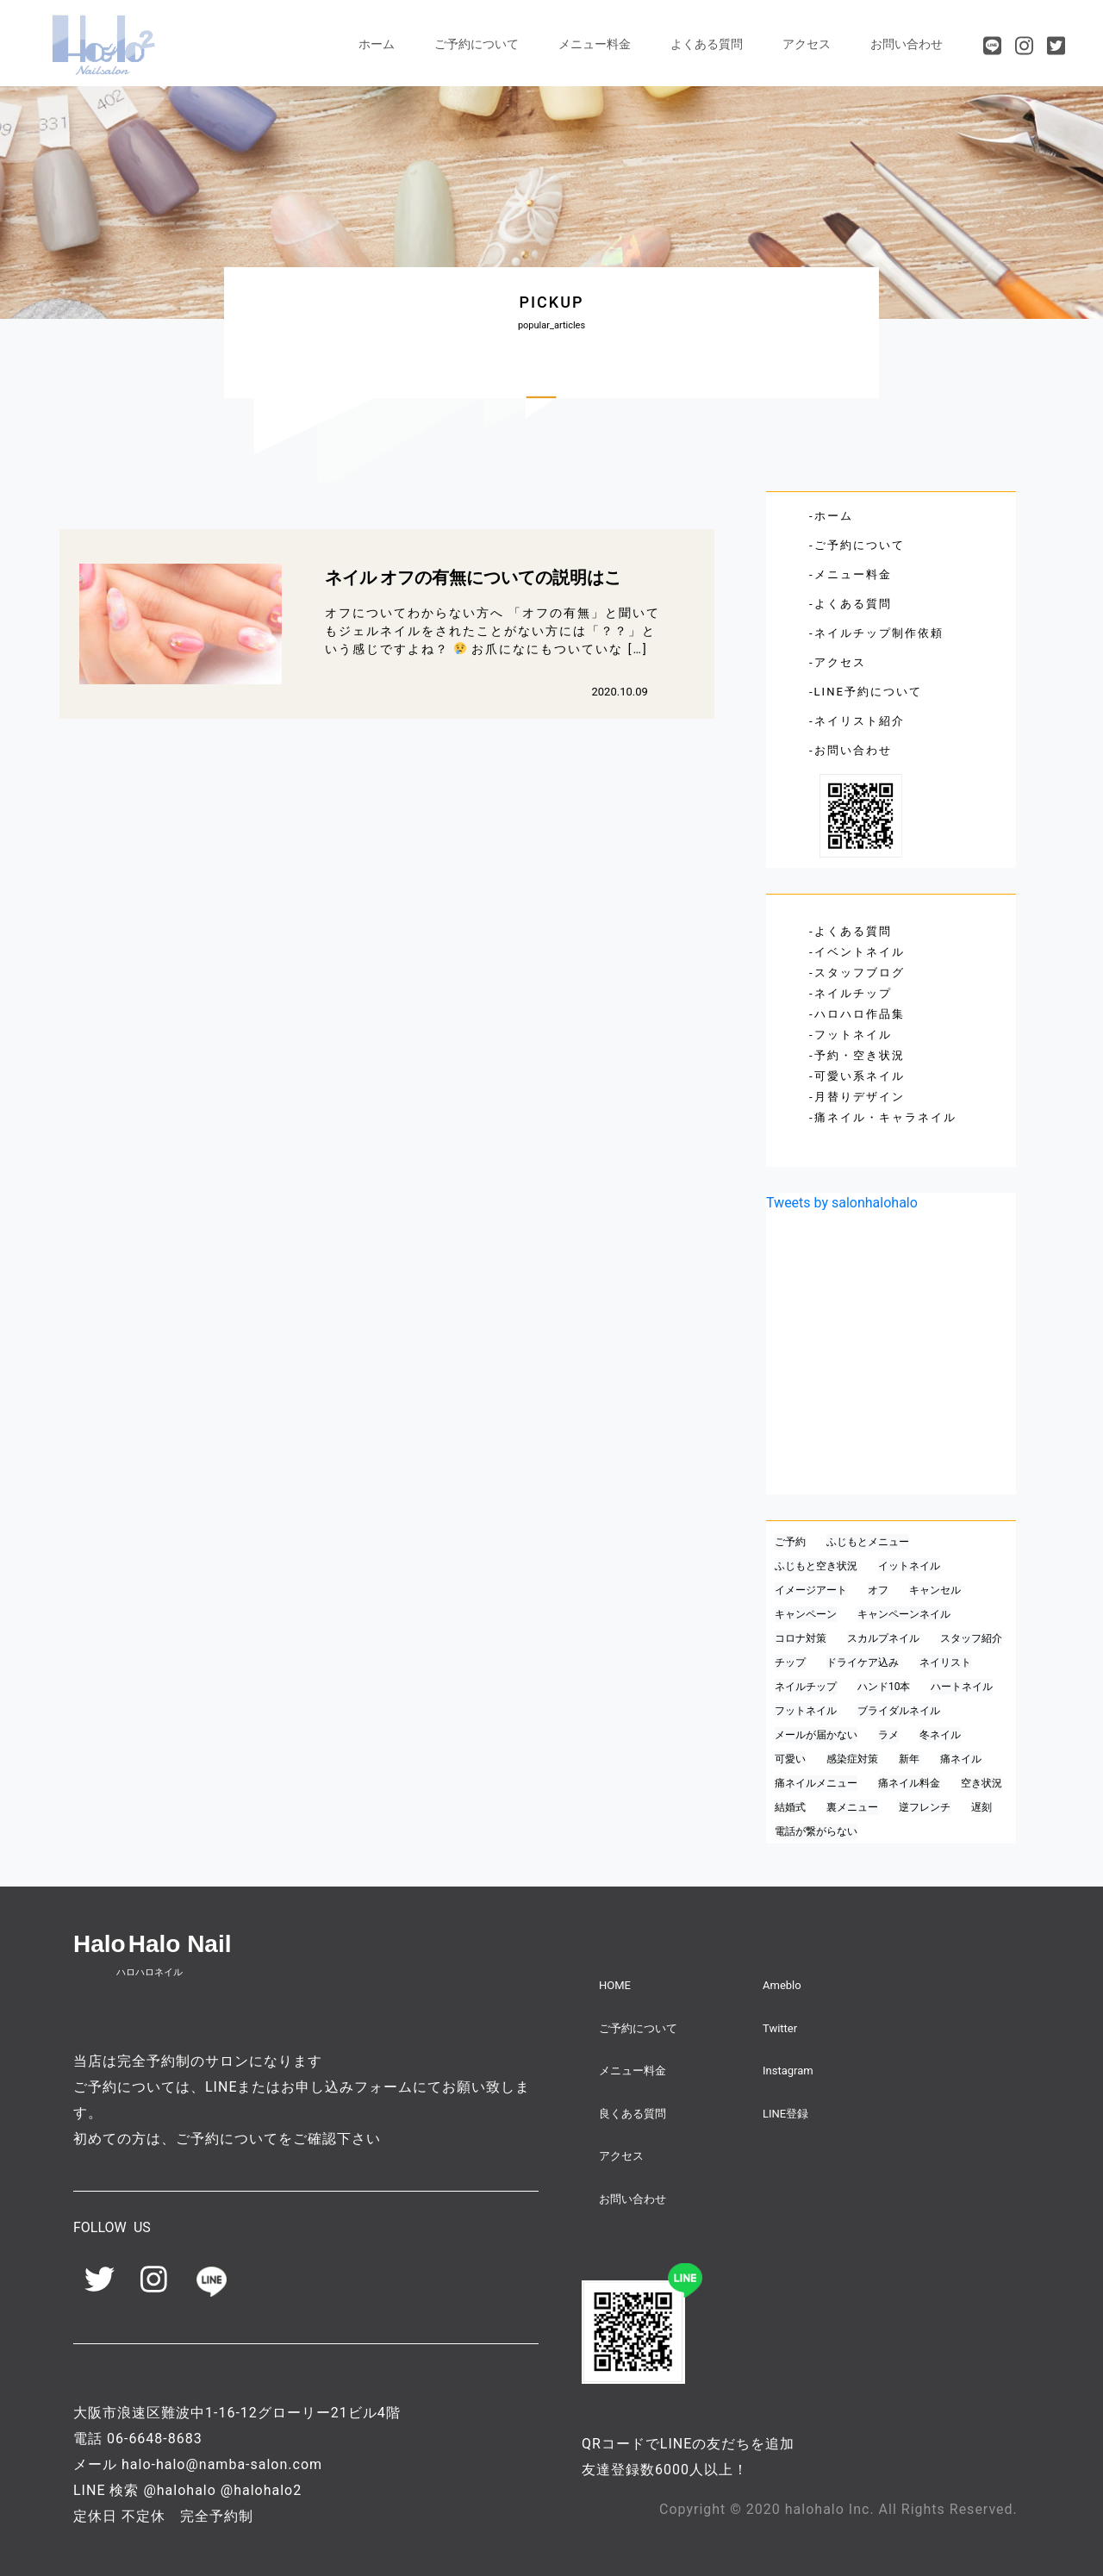  I want to click on ふじもとメニュー [ふじもとメニュー (1個の項目)], so click(867, 1542).